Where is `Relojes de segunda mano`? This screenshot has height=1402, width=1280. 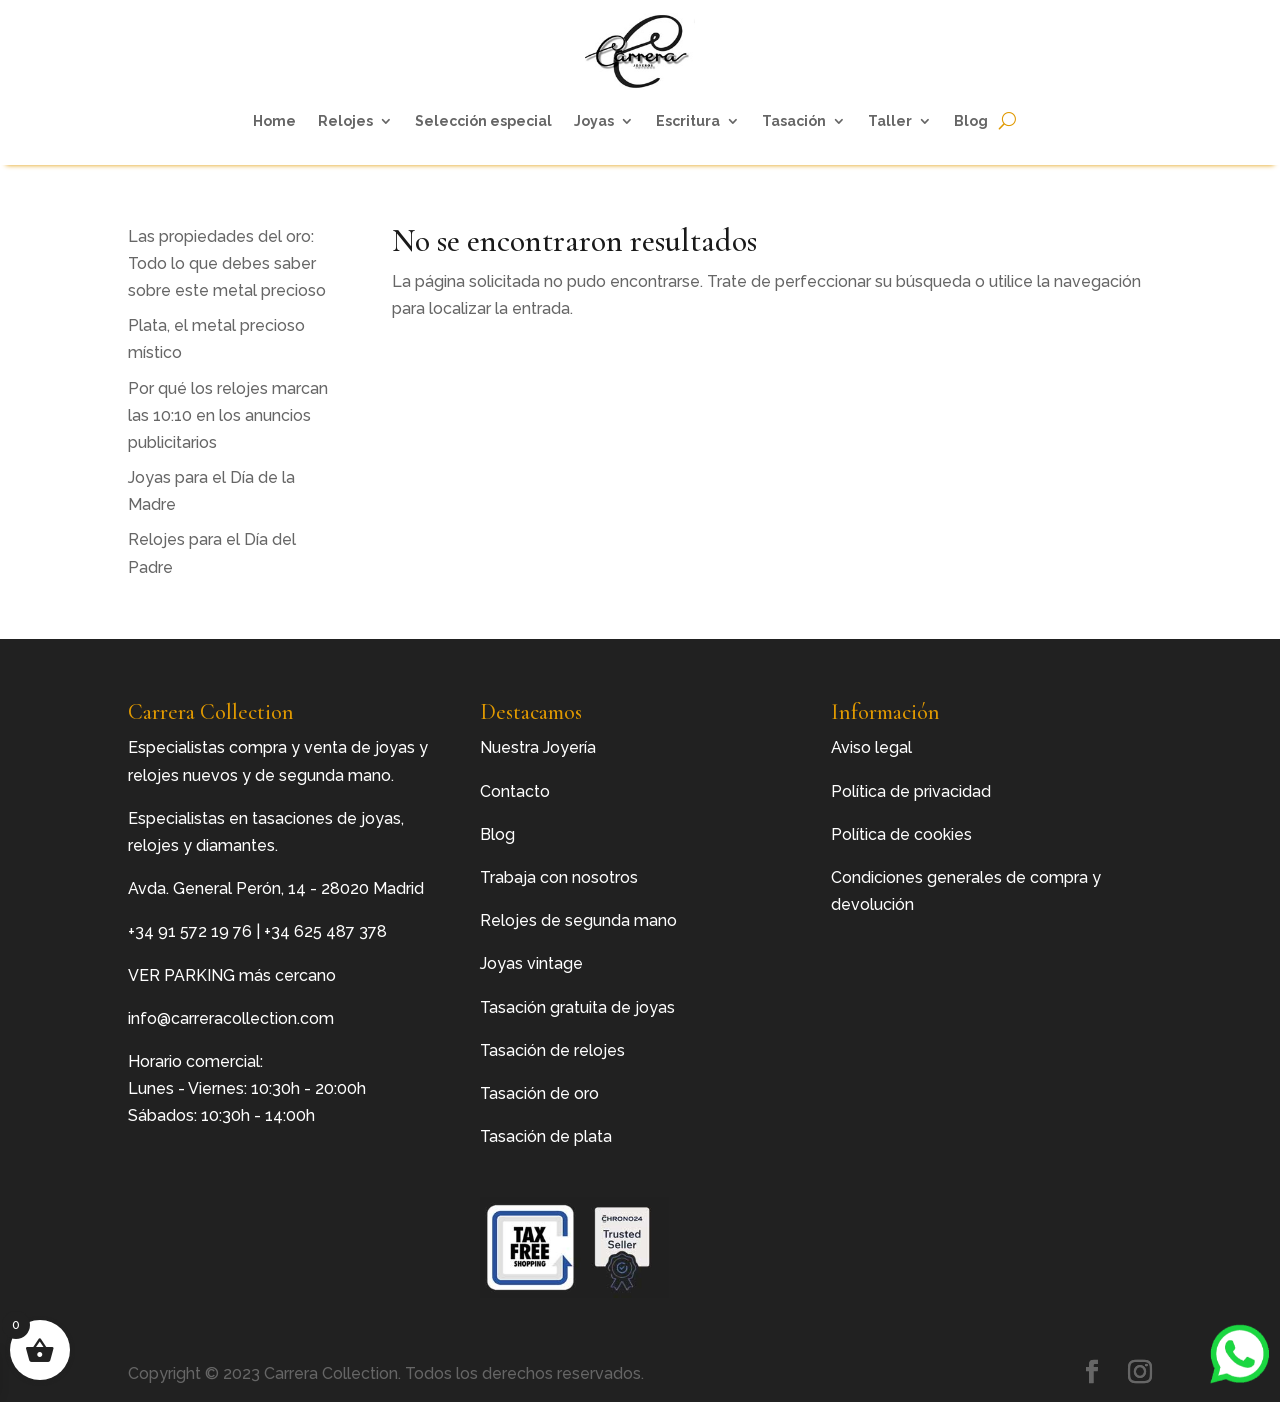 Relojes de segunda mano is located at coordinates (578, 920).